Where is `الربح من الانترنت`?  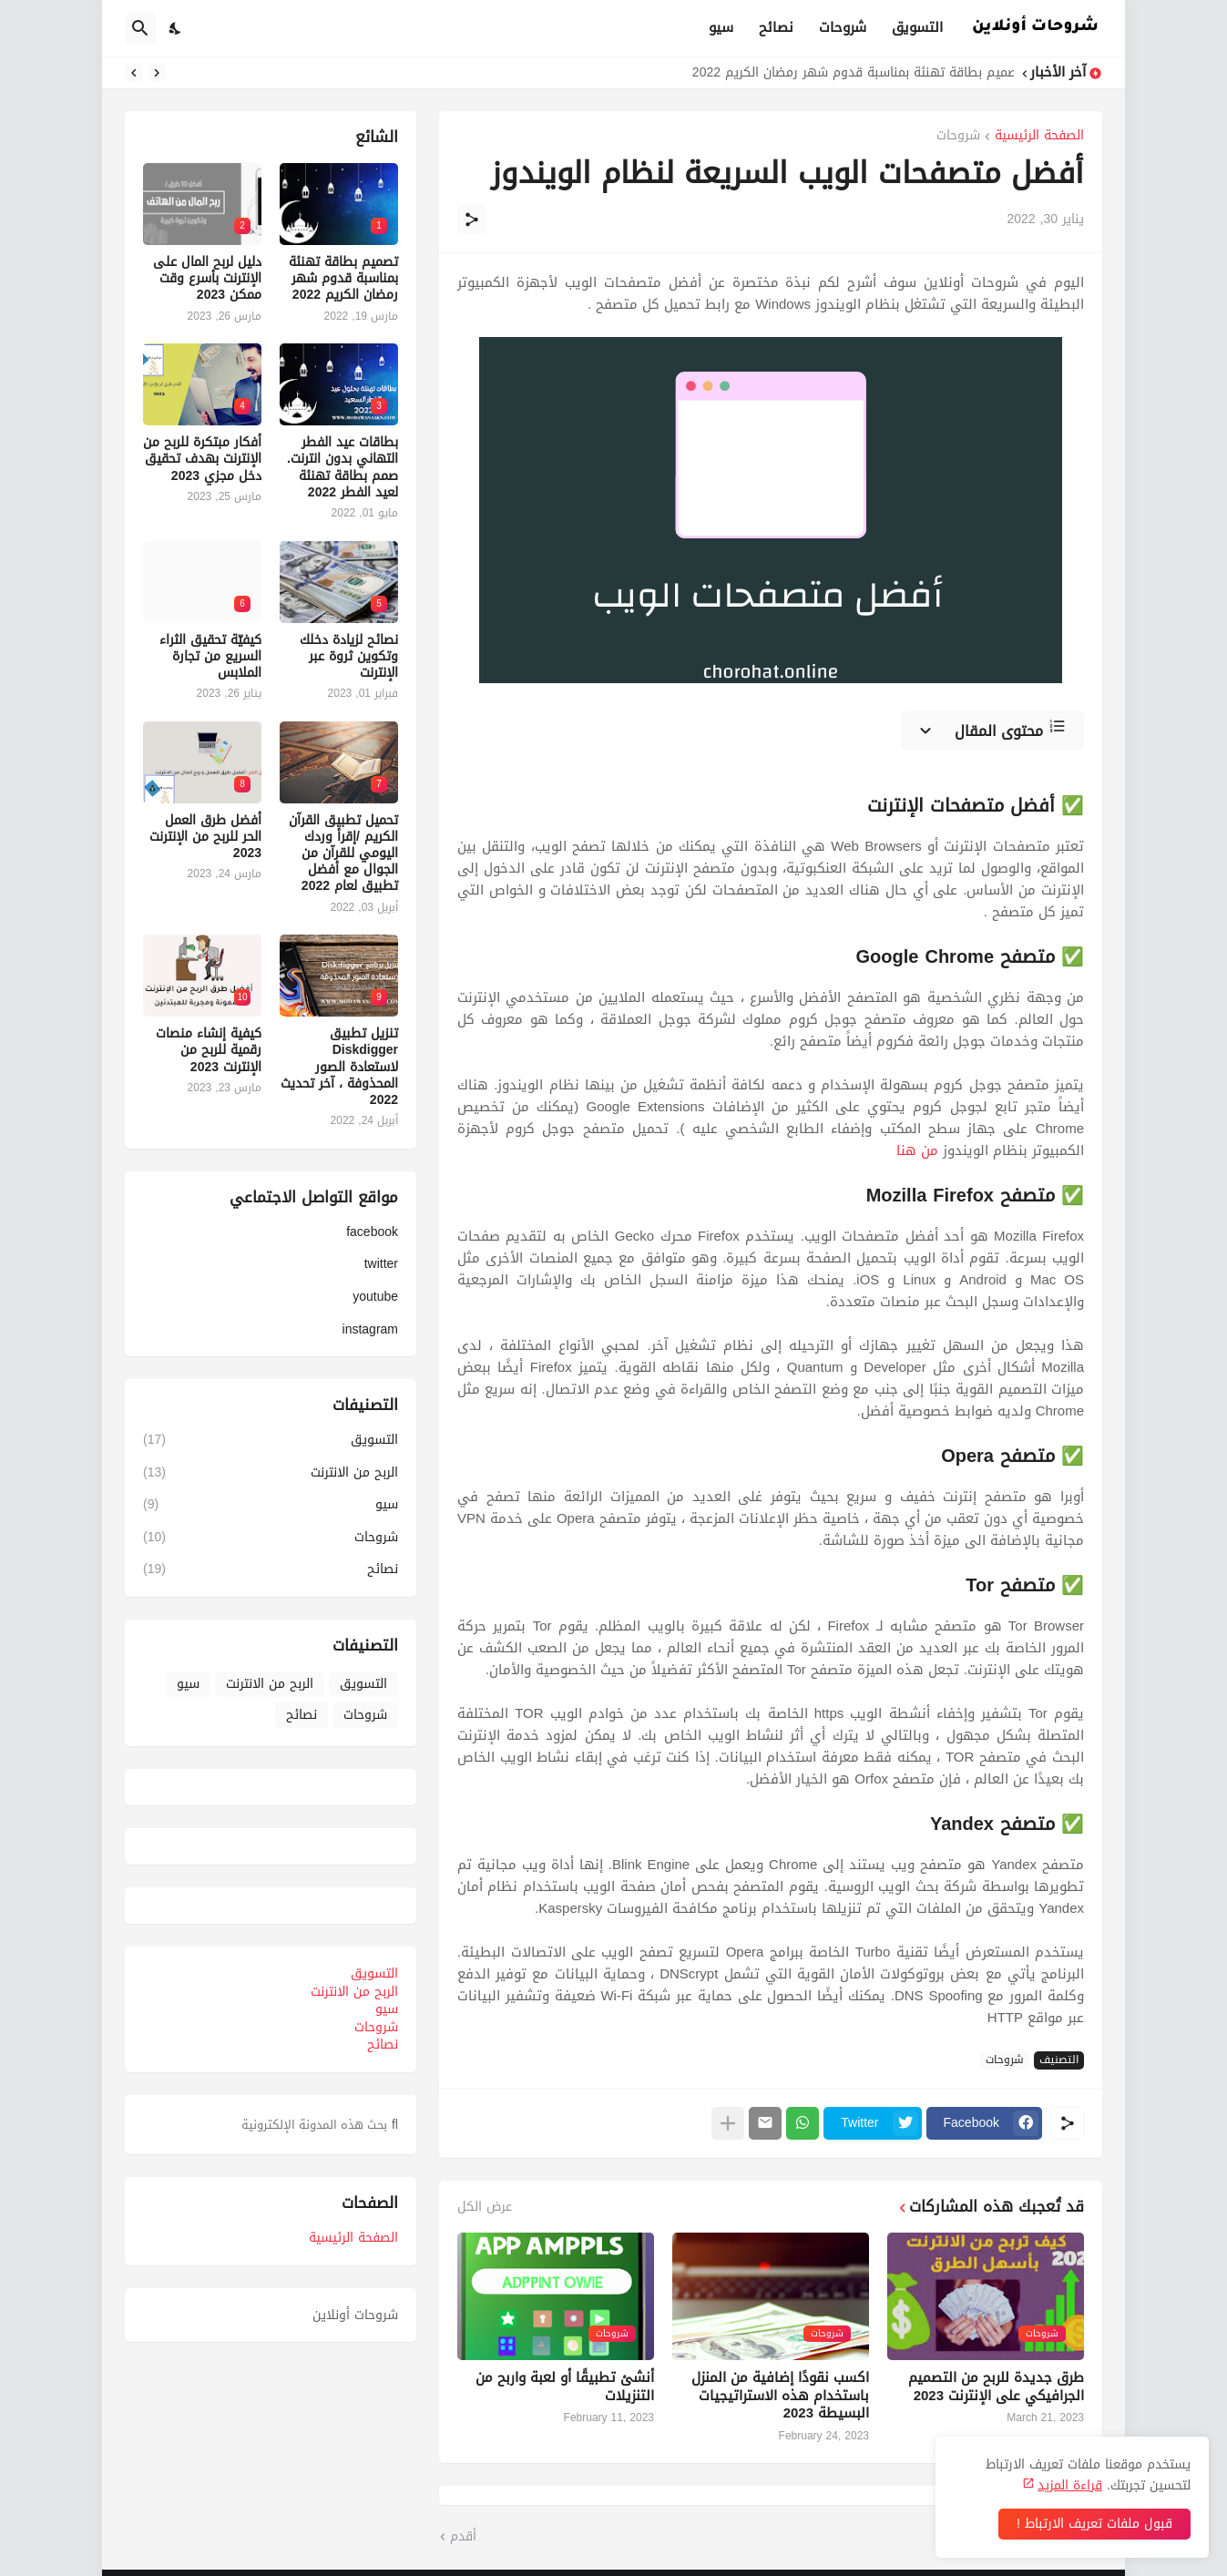 الربح من الانترنت is located at coordinates (270, 1472).